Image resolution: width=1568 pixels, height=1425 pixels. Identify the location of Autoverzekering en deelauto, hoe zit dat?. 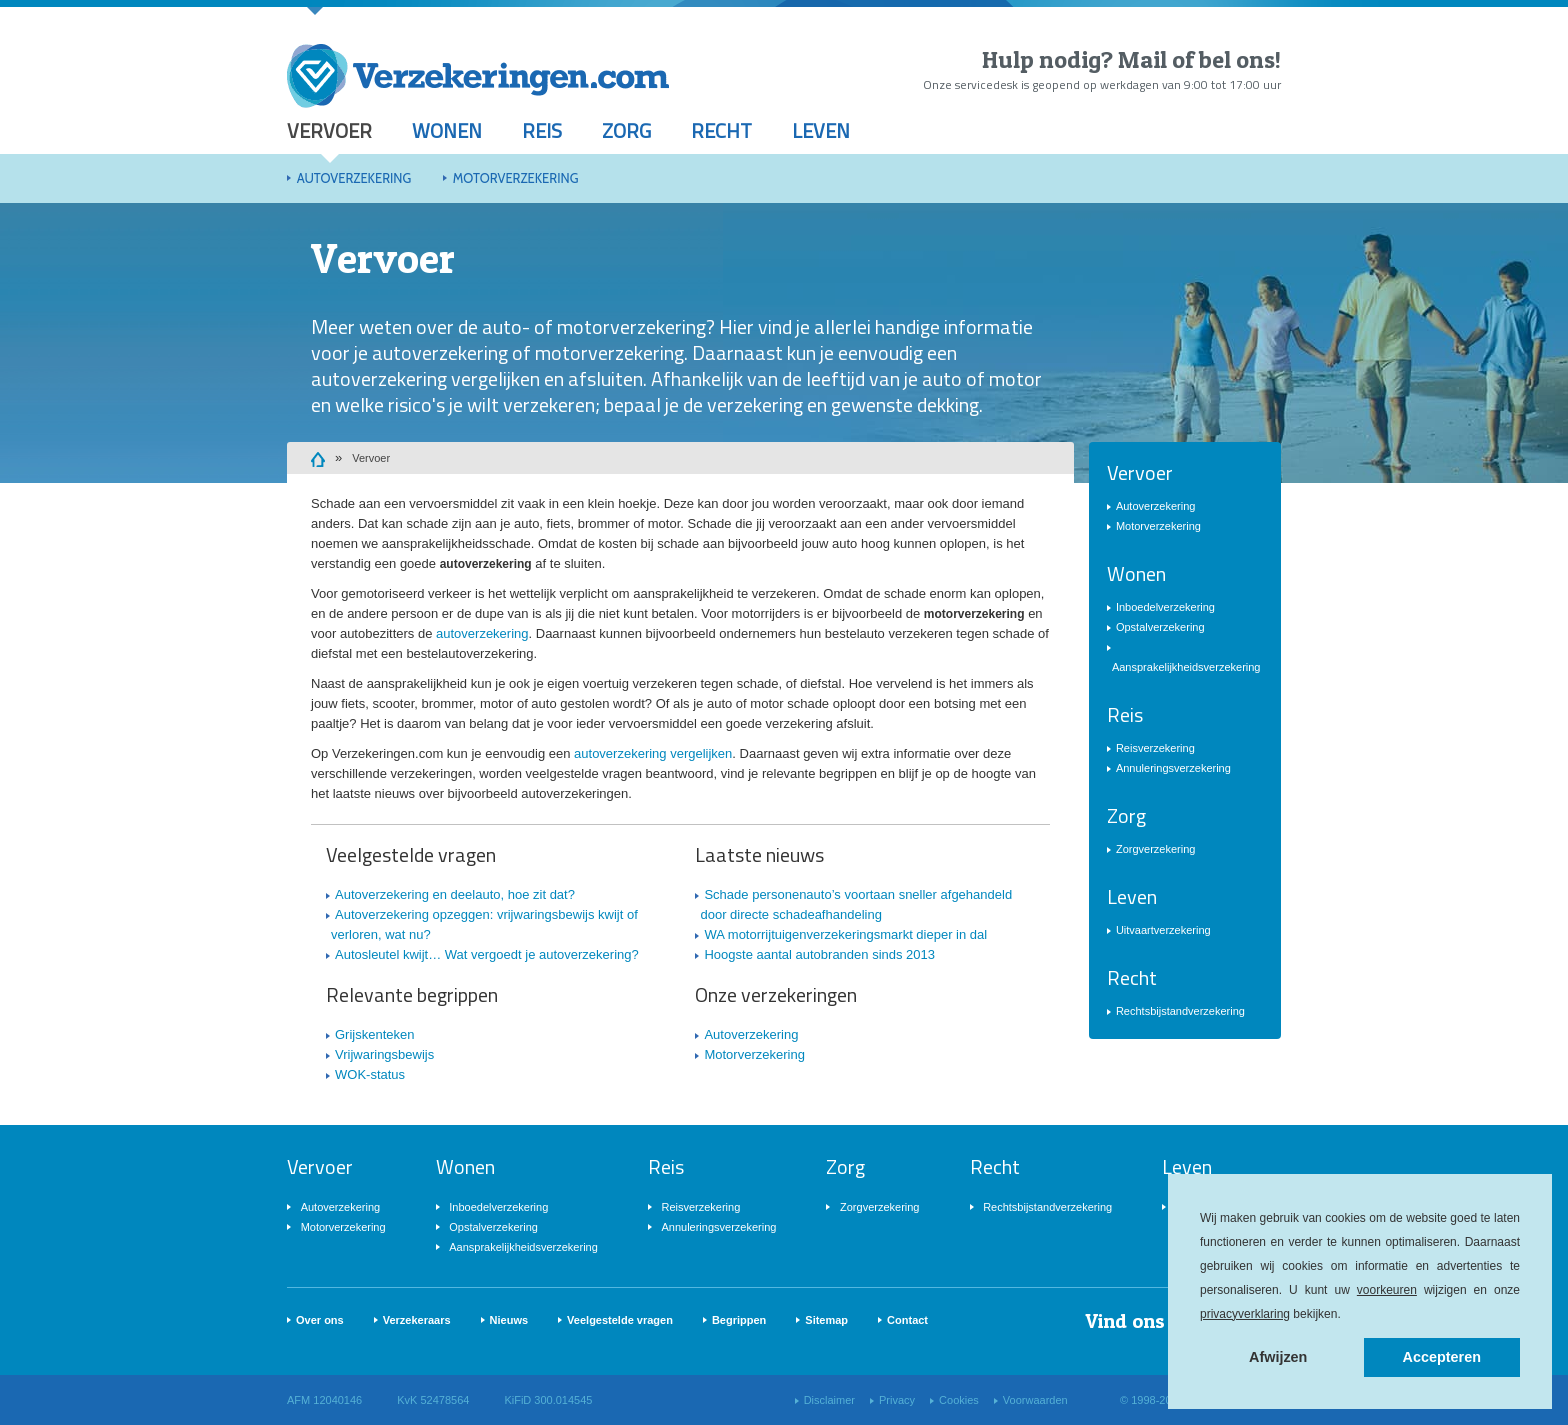
(455, 894).